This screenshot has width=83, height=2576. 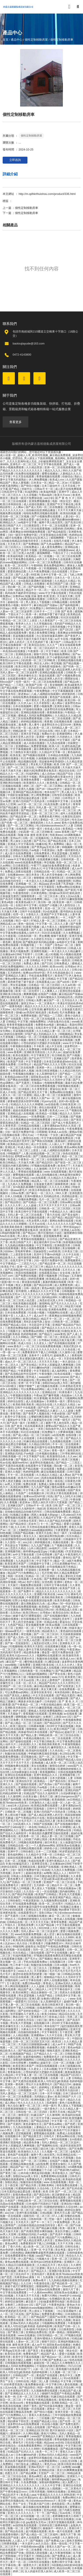 I want to click on 视频网站在线观看18, so click(x=49, y=1655).